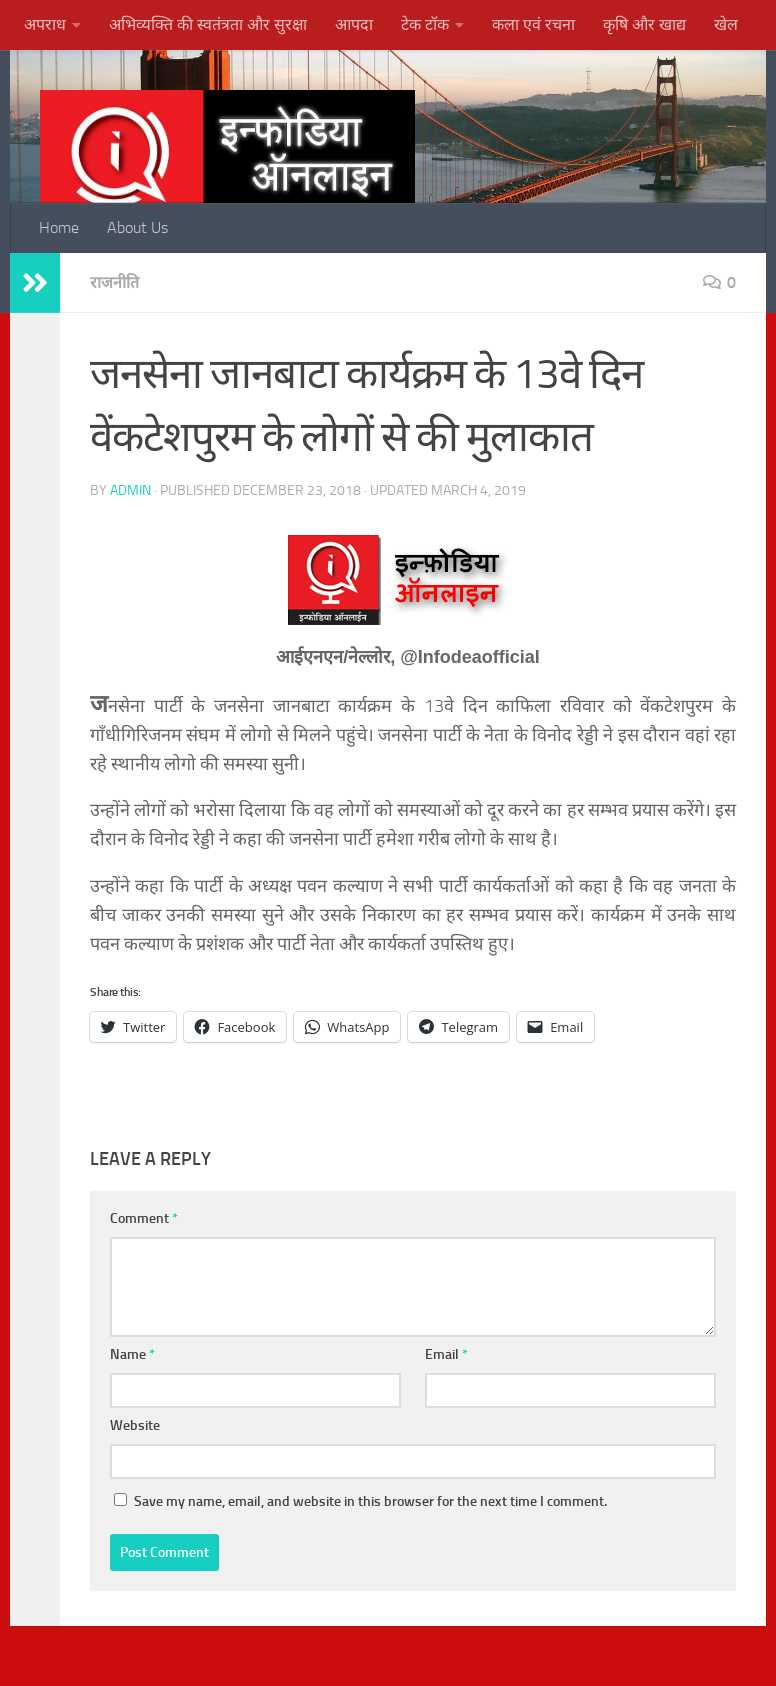 The width and height of the screenshot is (776, 1686). Describe the element at coordinates (137, 227) in the screenshot. I see `About Us` at that location.